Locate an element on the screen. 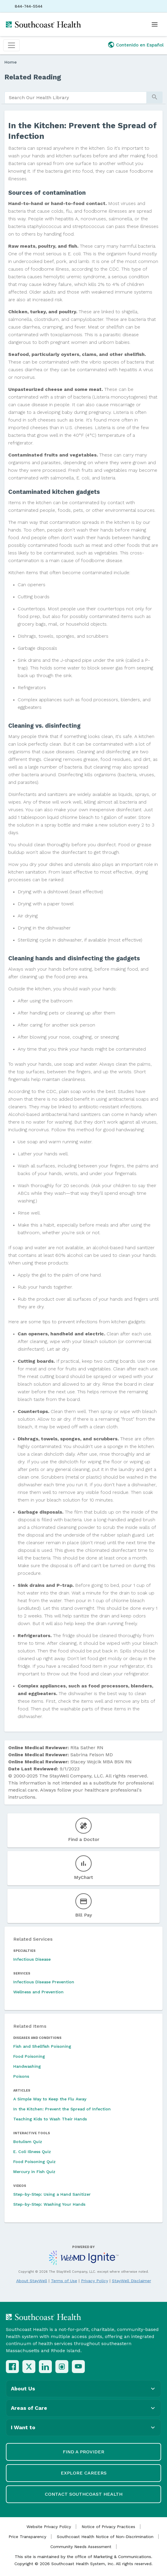 This screenshot has height=2576, width=167. Community Needs Assessment is located at coordinates (80, 2546).